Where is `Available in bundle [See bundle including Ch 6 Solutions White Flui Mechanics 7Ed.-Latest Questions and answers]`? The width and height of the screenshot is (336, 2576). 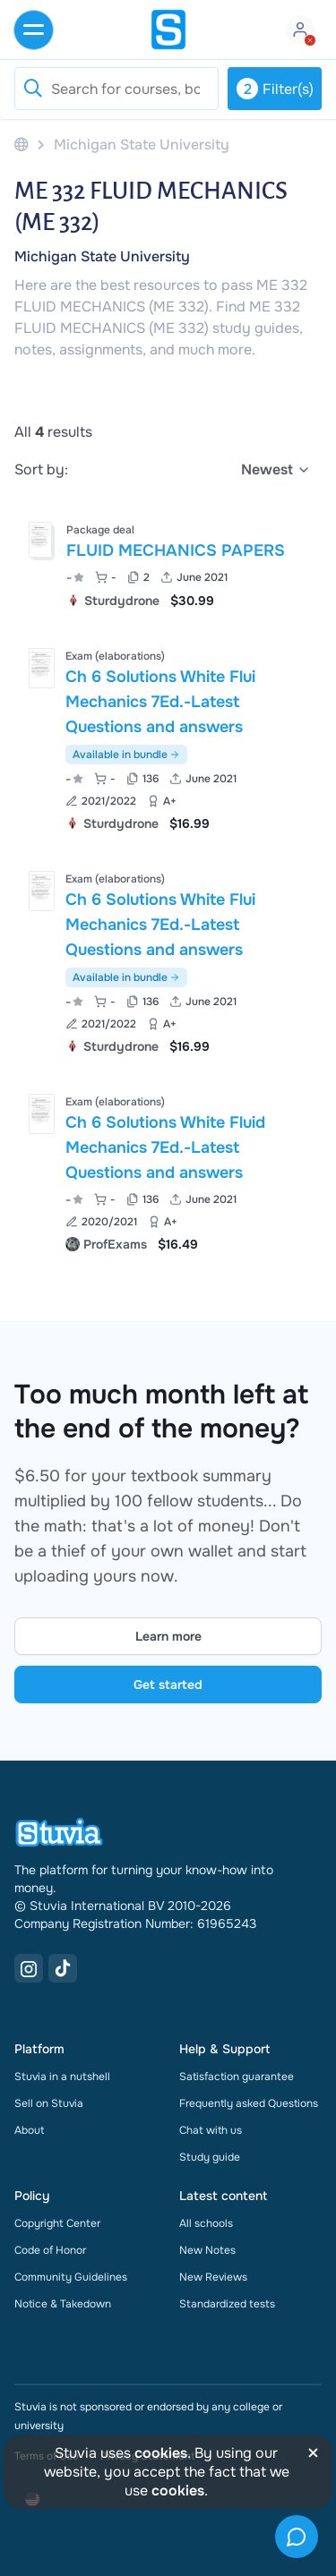
Available in bundle [See bundle including Ch 6 Solutions White Flui Mechanics 7Ed.-Latest Questions and answers] is located at coordinates (126, 754).